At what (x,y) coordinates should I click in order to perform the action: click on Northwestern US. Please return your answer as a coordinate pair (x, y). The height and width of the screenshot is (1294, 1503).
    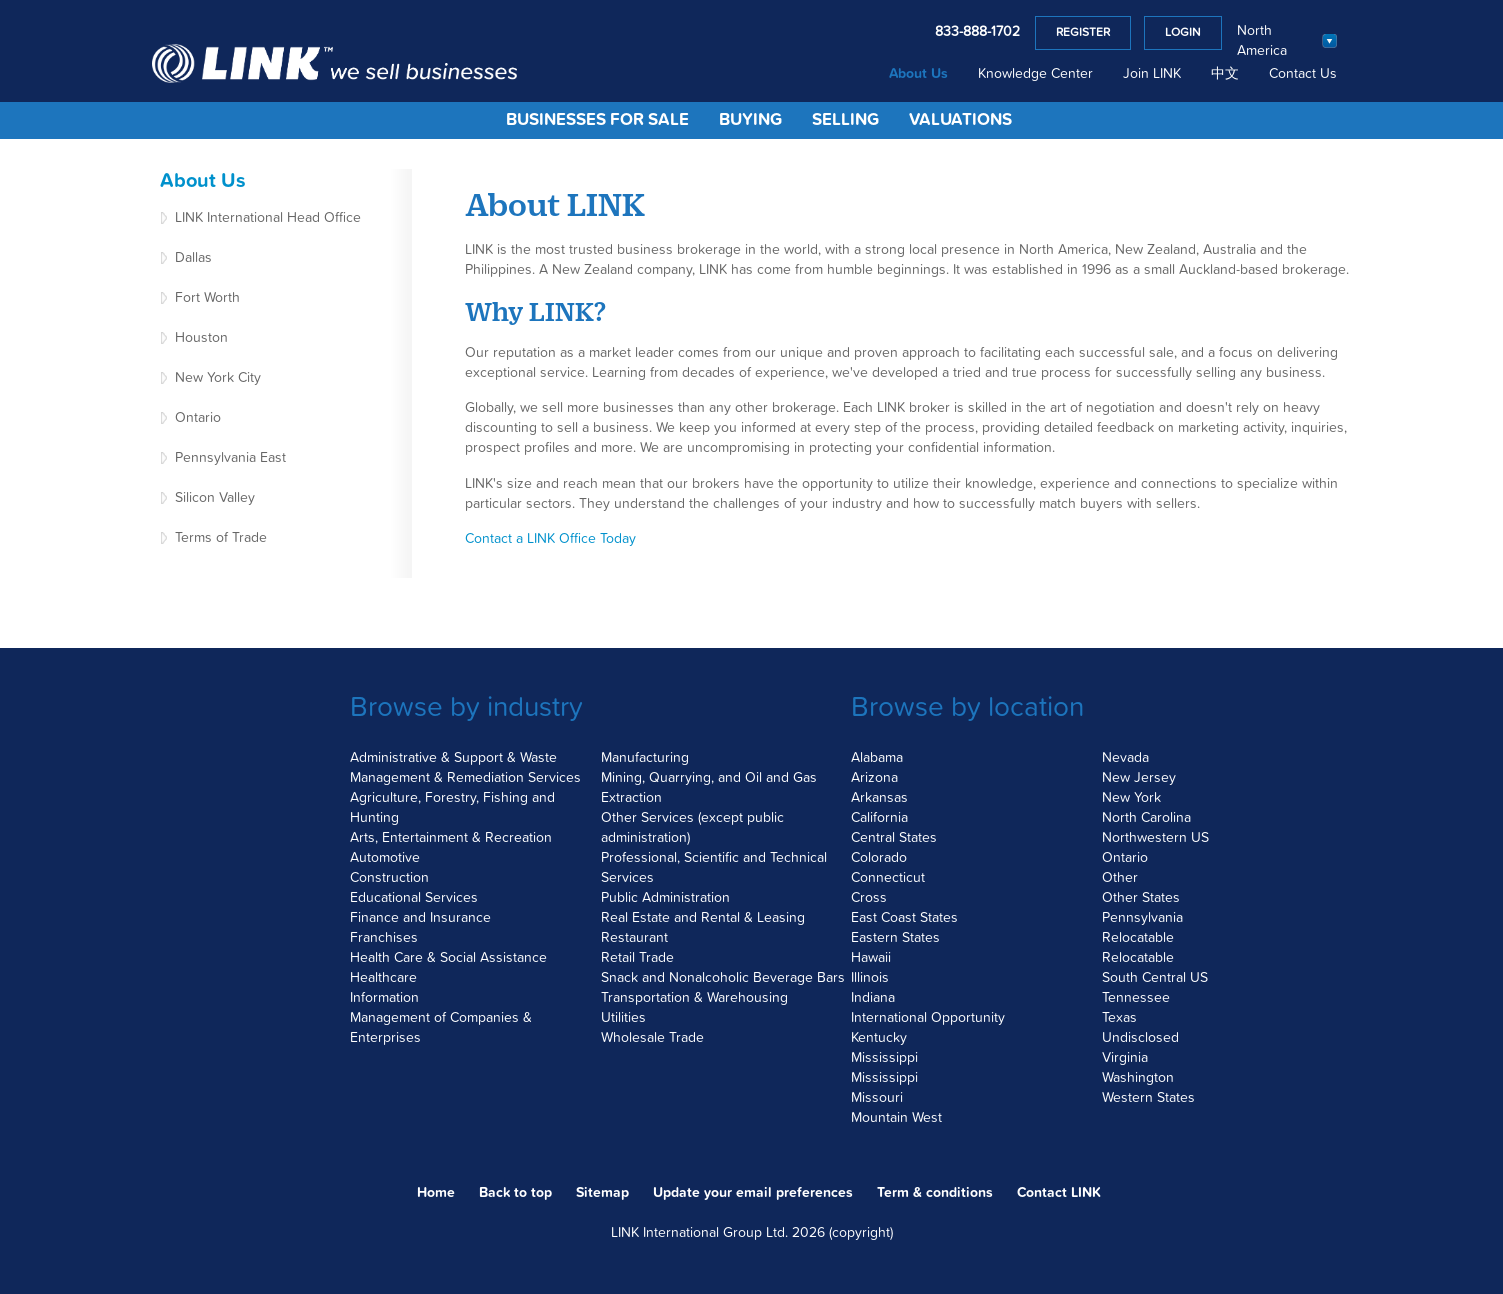
    Looking at the image, I should click on (1155, 838).